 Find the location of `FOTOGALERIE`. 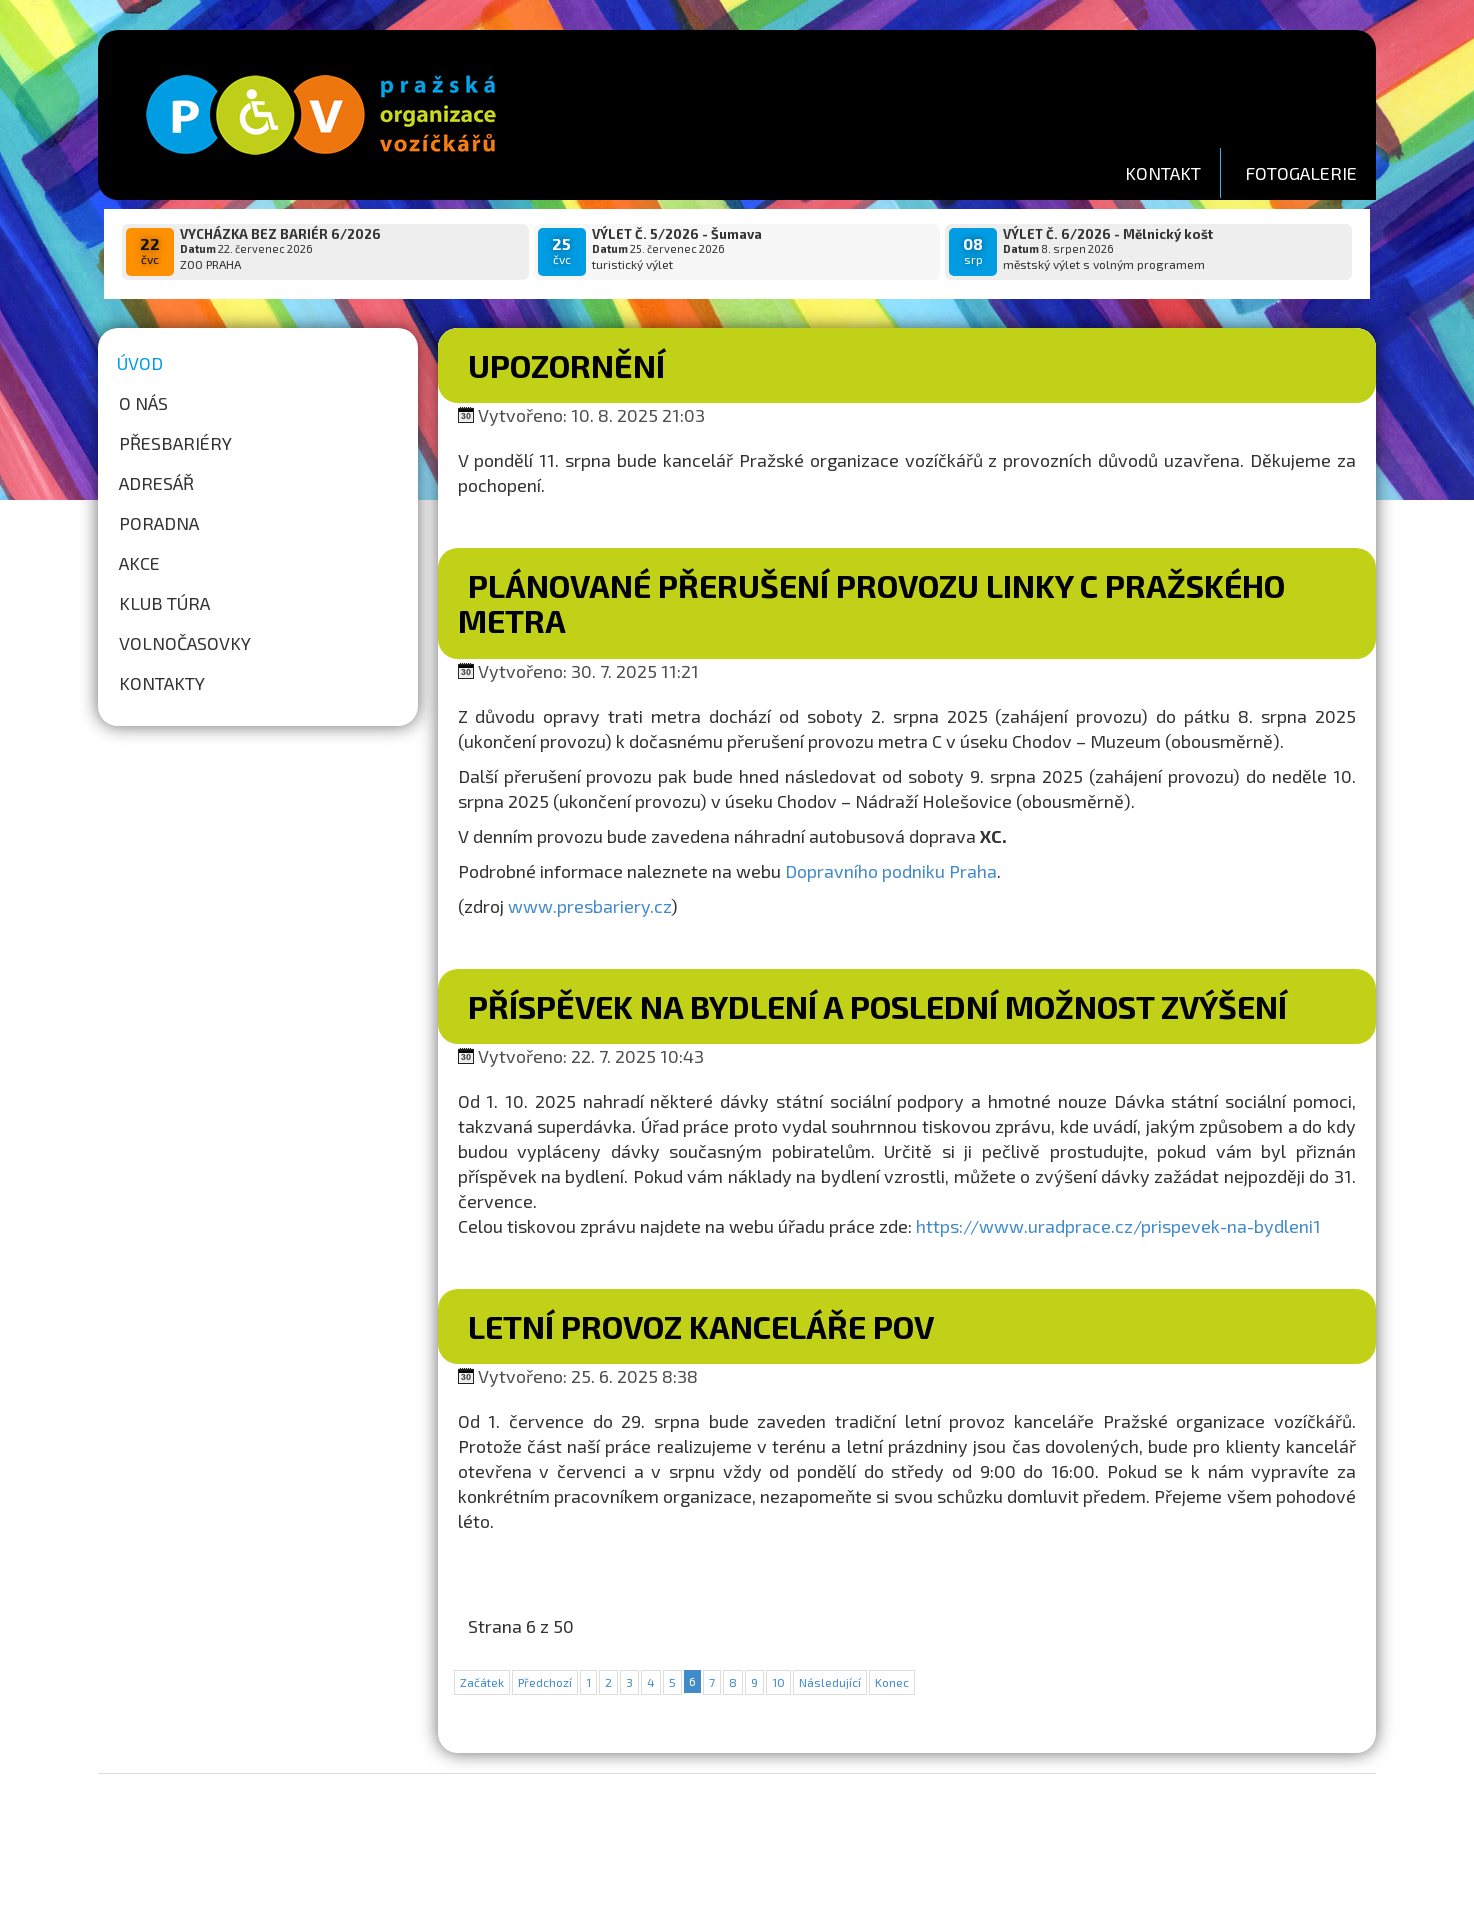

FOTOGALERIE is located at coordinates (1301, 173).